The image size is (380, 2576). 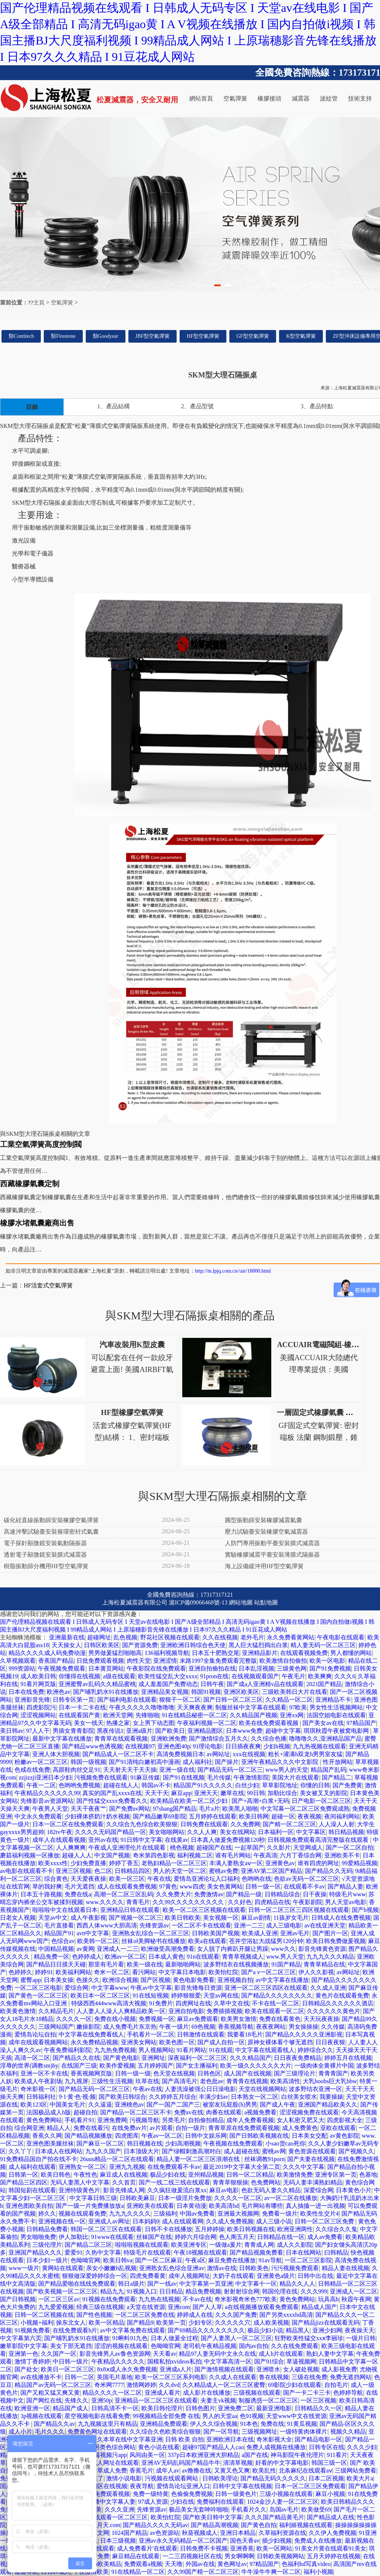 I want to click on 韩国一区二区三区在线观看, so click(x=106, y=2229).